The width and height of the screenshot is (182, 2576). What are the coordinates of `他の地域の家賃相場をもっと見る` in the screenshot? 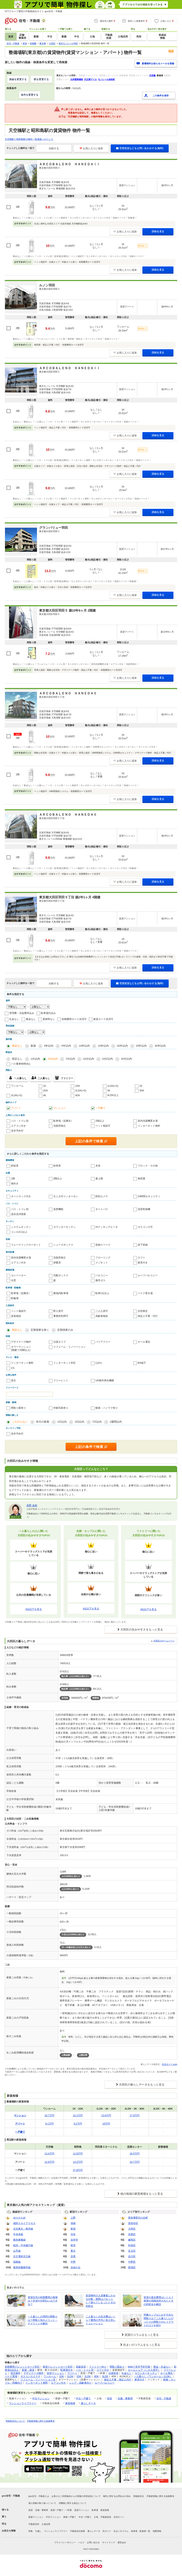 It's located at (141, 2193).